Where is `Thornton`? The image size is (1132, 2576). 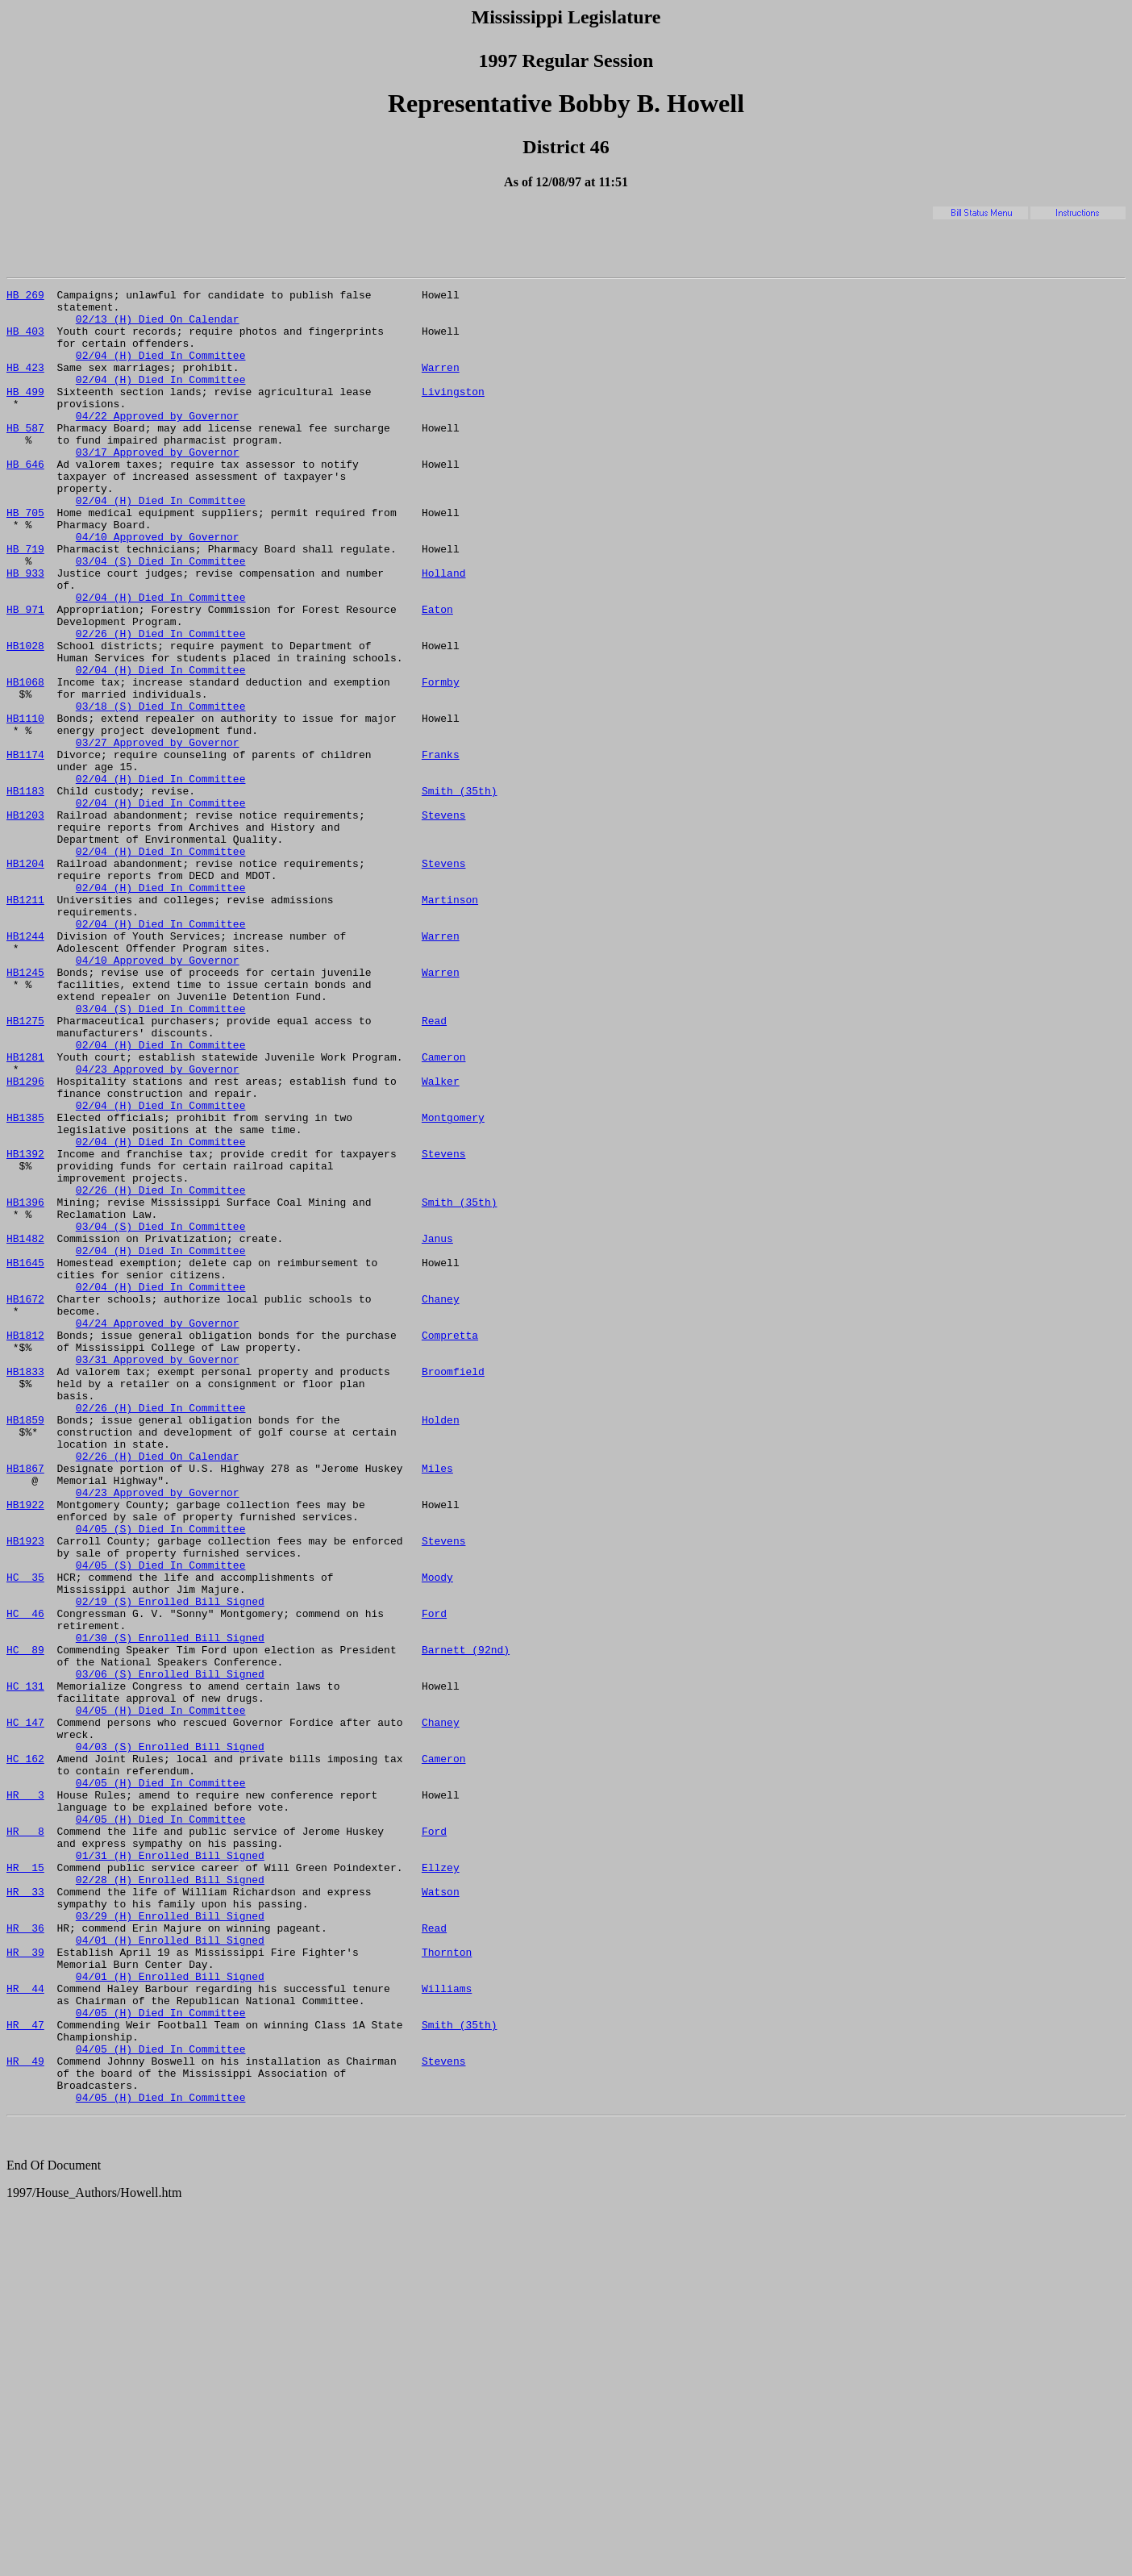 Thornton is located at coordinates (447, 2285).